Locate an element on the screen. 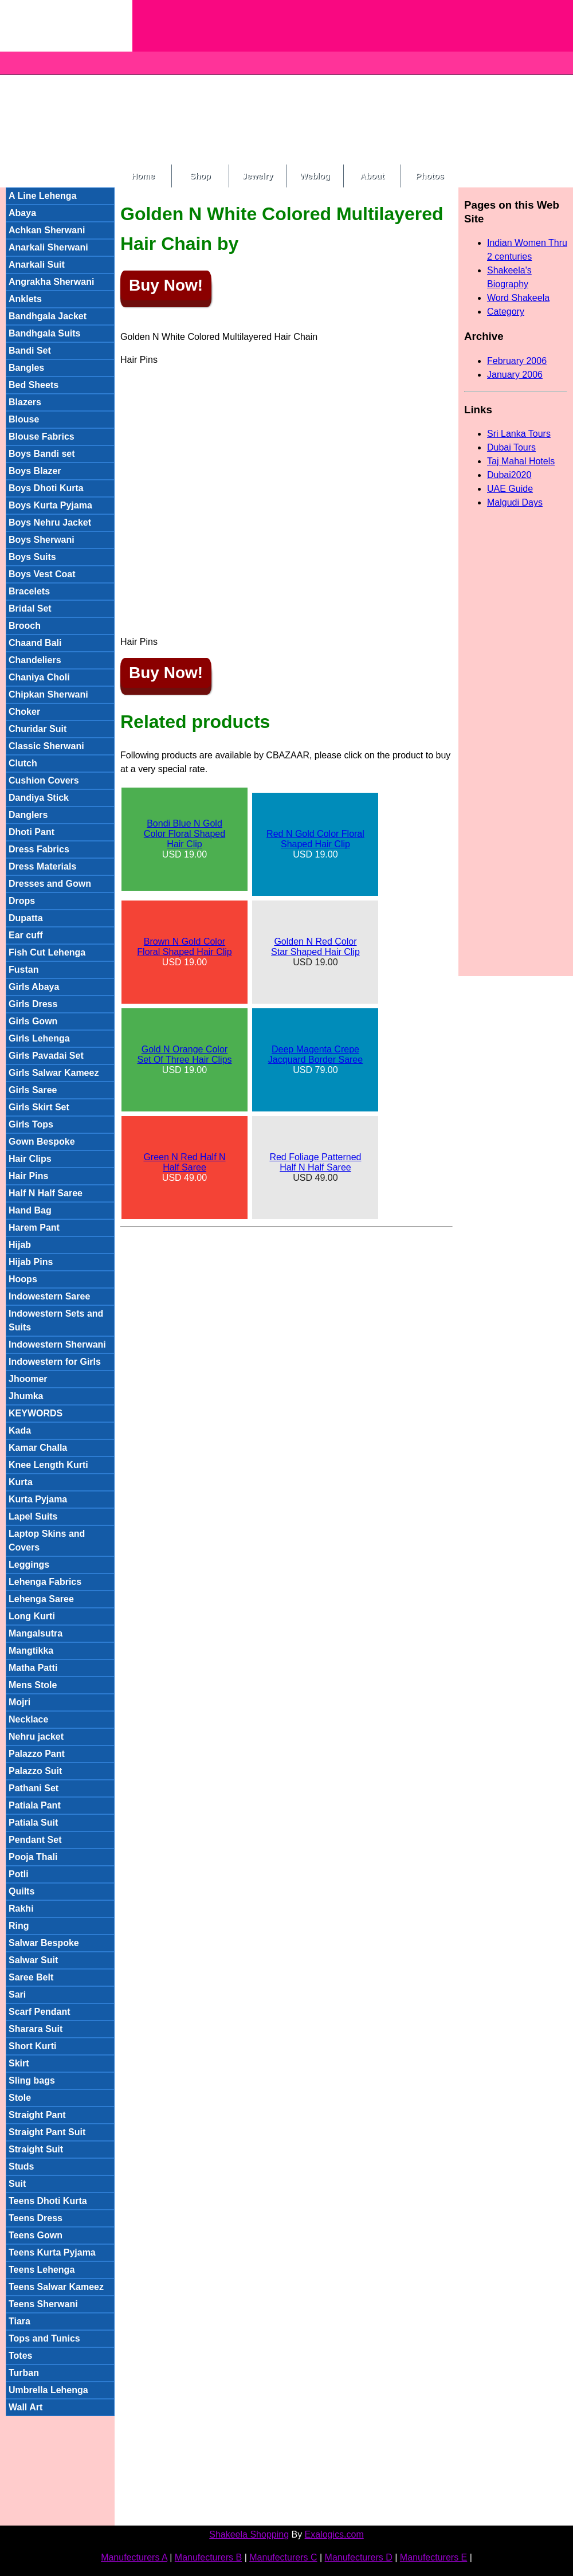 Image resolution: width=573 pixels, height=2576 pixels. Clutch is located at coordinates (23, 763).